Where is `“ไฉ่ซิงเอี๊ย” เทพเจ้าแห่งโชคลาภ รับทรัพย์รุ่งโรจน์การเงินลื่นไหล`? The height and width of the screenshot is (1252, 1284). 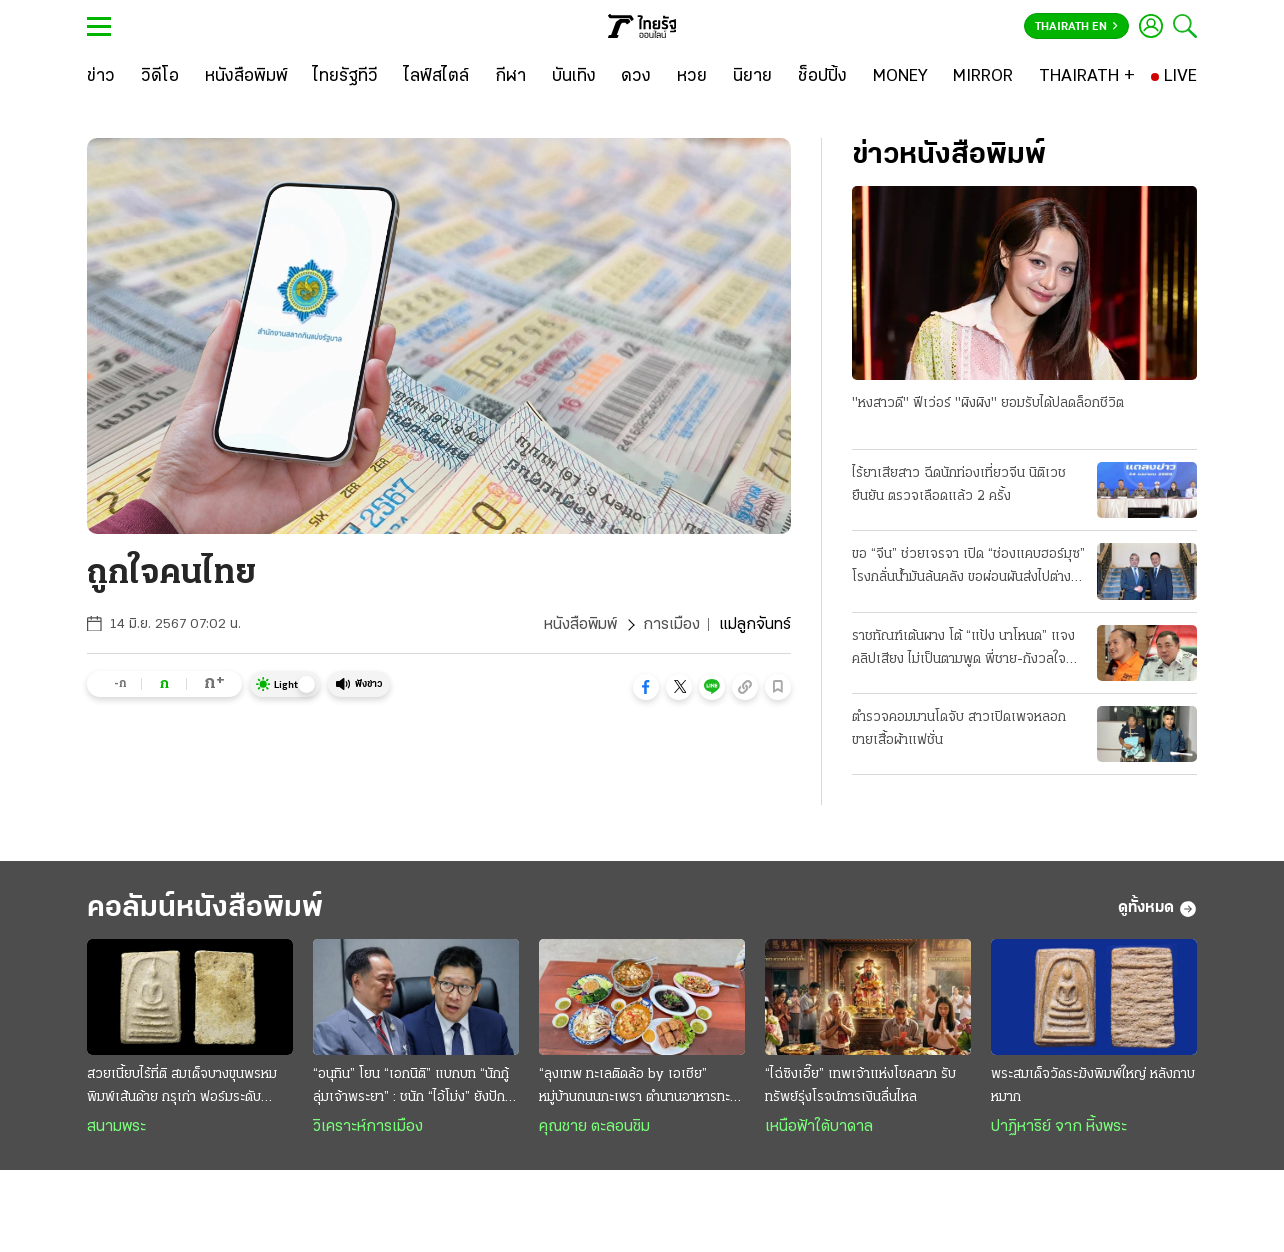 “ไฉ่ซิงเอี๊ย” เทพเจ้าแห่งโชคลาภ รับทรัพย์รุ่งโรจน์การเงินลื่นไหล is located at coordinates (860, 1086).